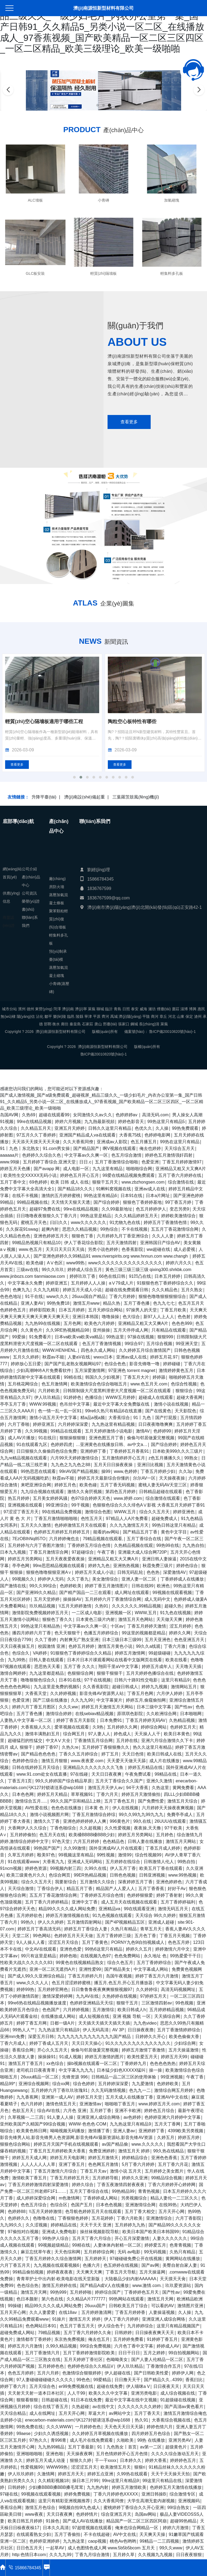 The image size is (207, 2576). Describe the element at coordinates (171, 1404) in the screenshot. I see `激情小说在线视频` at that location.